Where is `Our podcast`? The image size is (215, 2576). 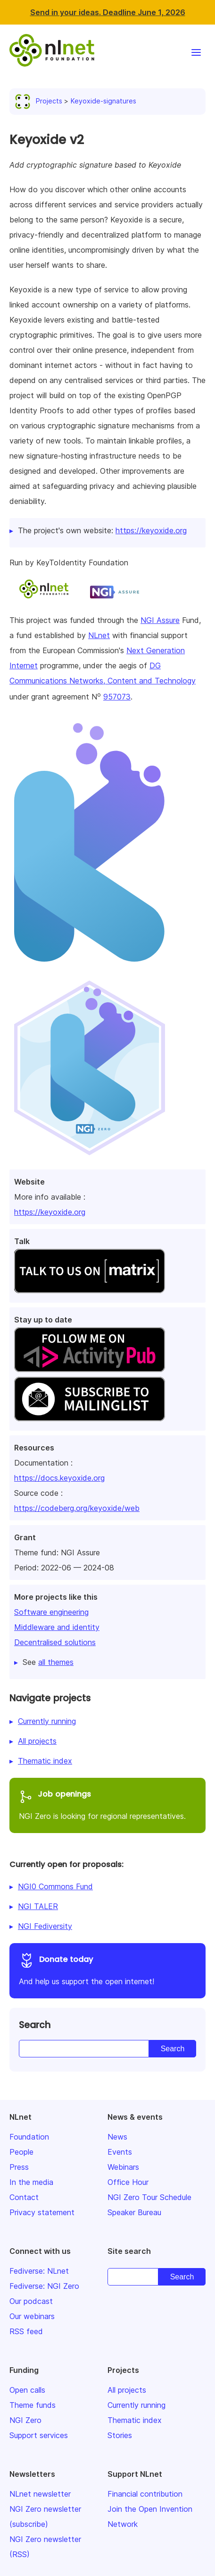
Our podcast is located at coordinates (31, 2301).